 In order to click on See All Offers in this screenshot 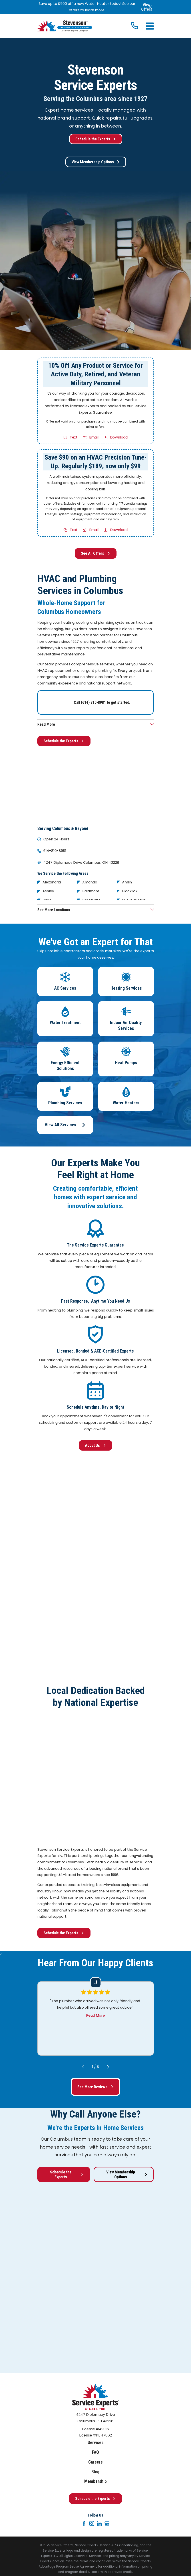, I will do `click(95, 553)`.